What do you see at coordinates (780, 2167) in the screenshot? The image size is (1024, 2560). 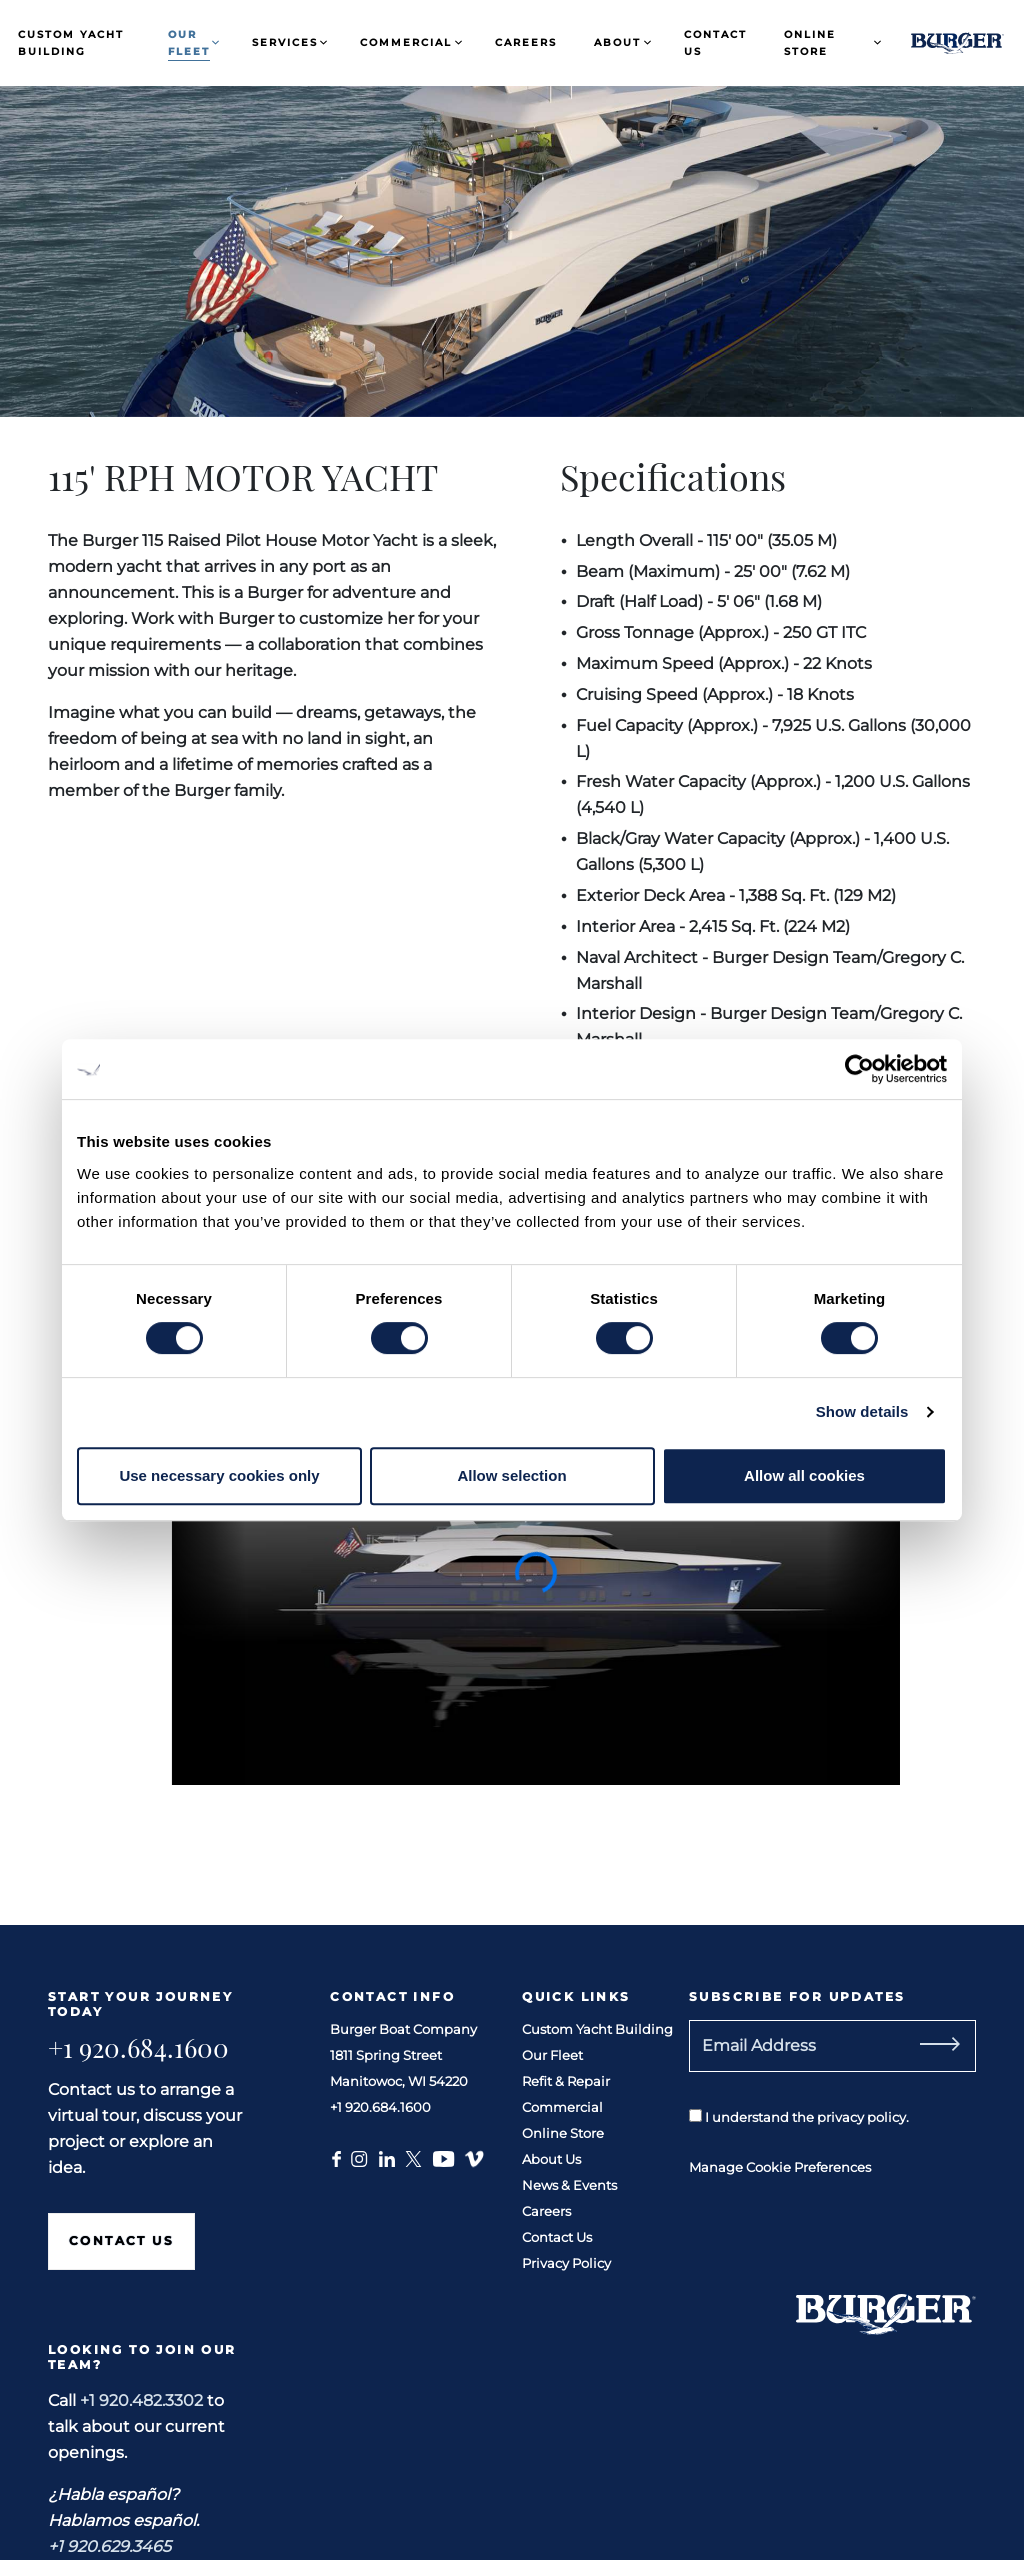 I see `Manage Cookie Preferences` at bounding box center [780, 2167].